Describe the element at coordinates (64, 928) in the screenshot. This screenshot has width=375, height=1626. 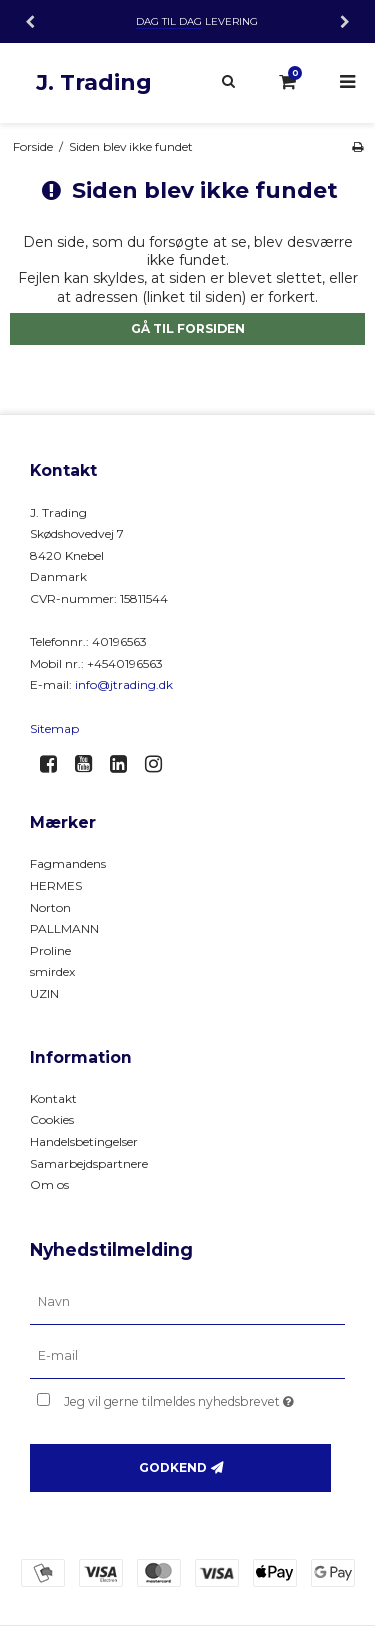
I see `PALLMANN` at that location.